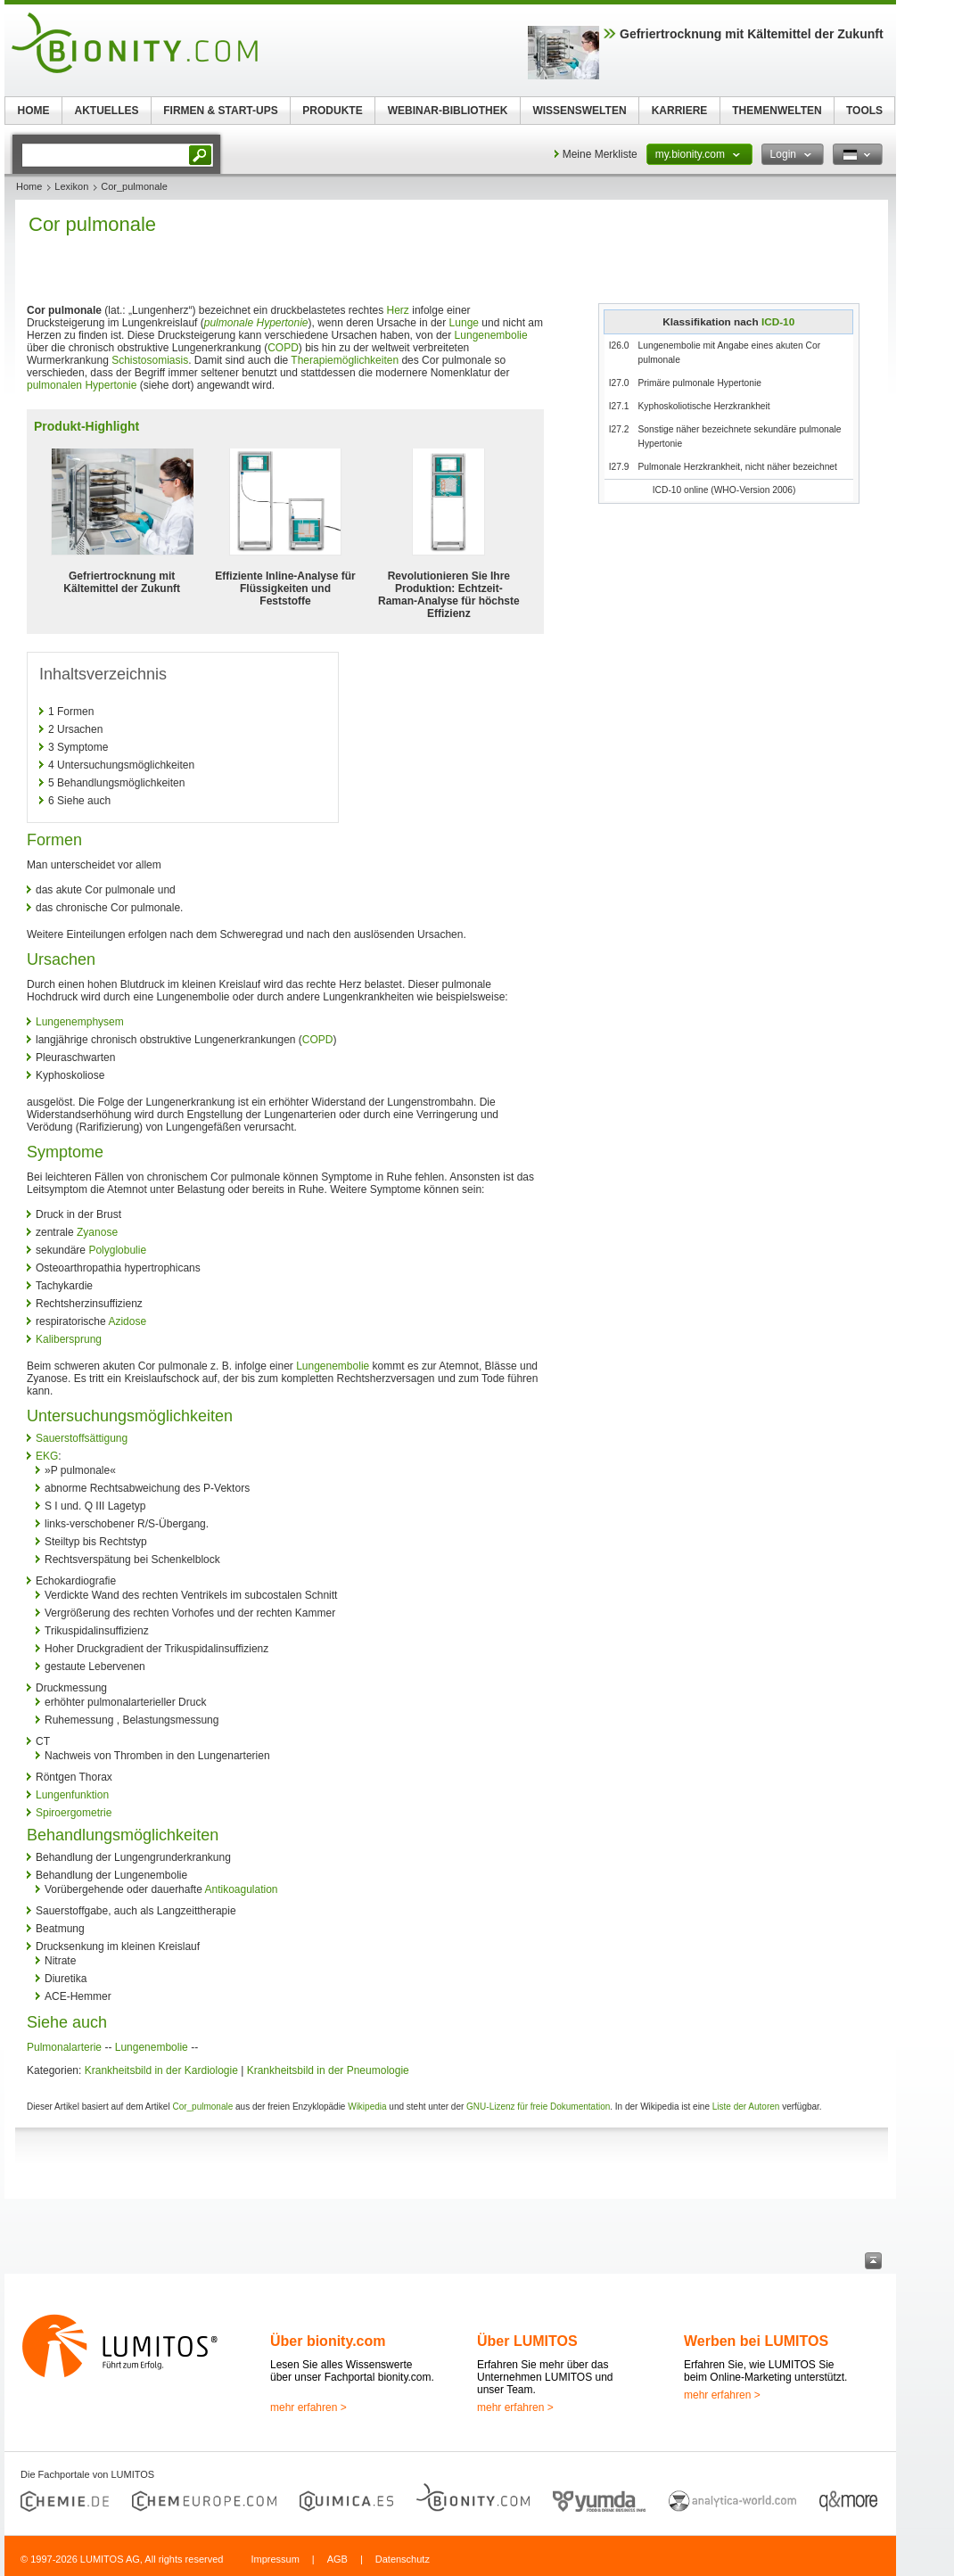 This screenshot has width=954, height=2576. Describe the element at coordinates (308, 2407) in the screenshot. I see `mehr erfahren >` at that location.